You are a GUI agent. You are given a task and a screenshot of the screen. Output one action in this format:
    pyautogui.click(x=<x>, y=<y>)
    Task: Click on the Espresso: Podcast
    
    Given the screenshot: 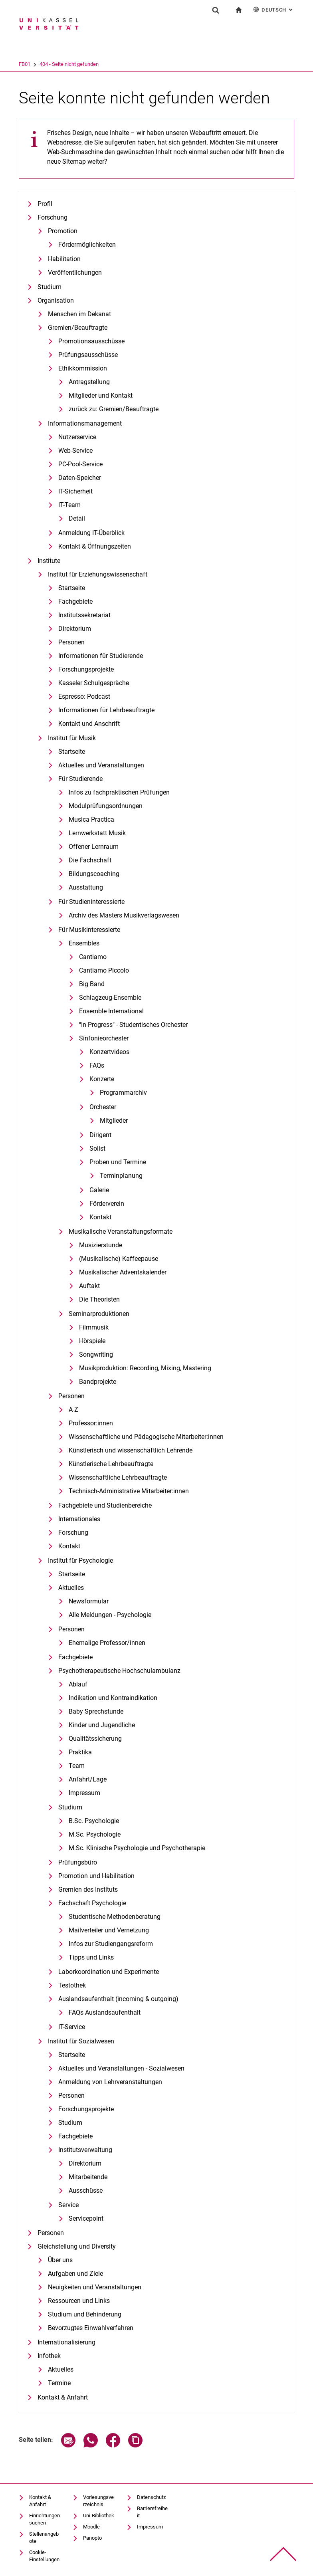 What is the action you would take?
    pyautogui.click(x=84, y=696)
    